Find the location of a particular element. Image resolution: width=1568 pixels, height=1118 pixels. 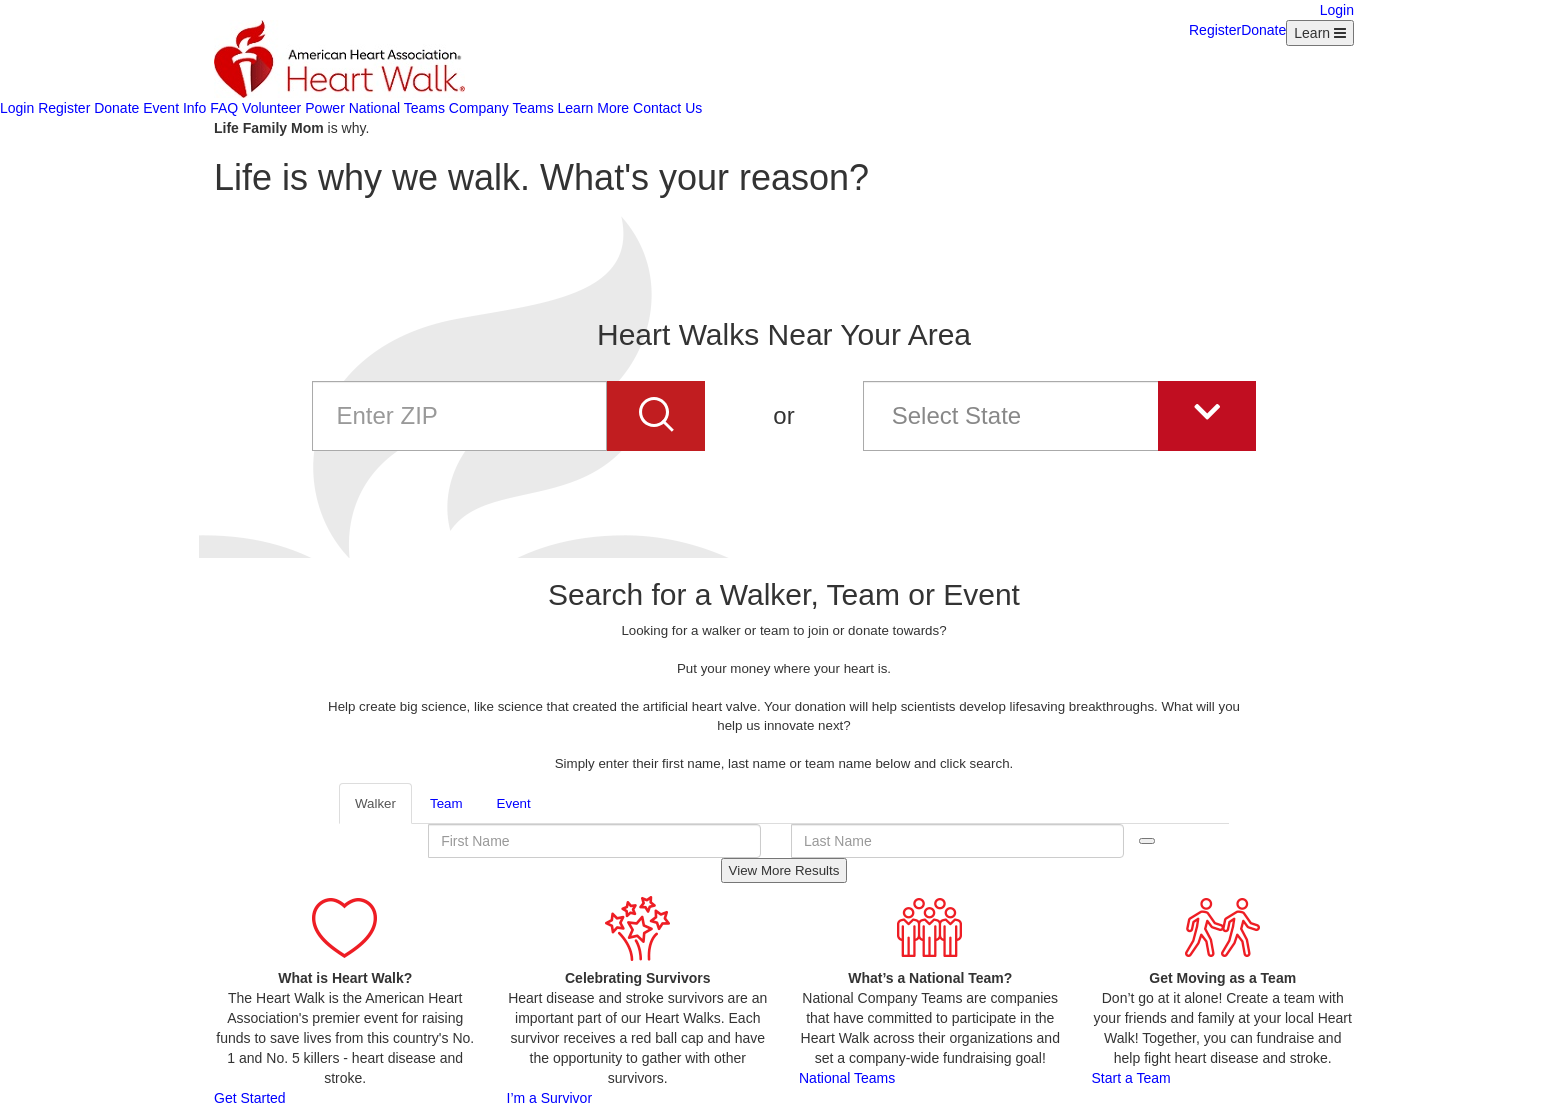

Login is located at coordinates (1337, 10).